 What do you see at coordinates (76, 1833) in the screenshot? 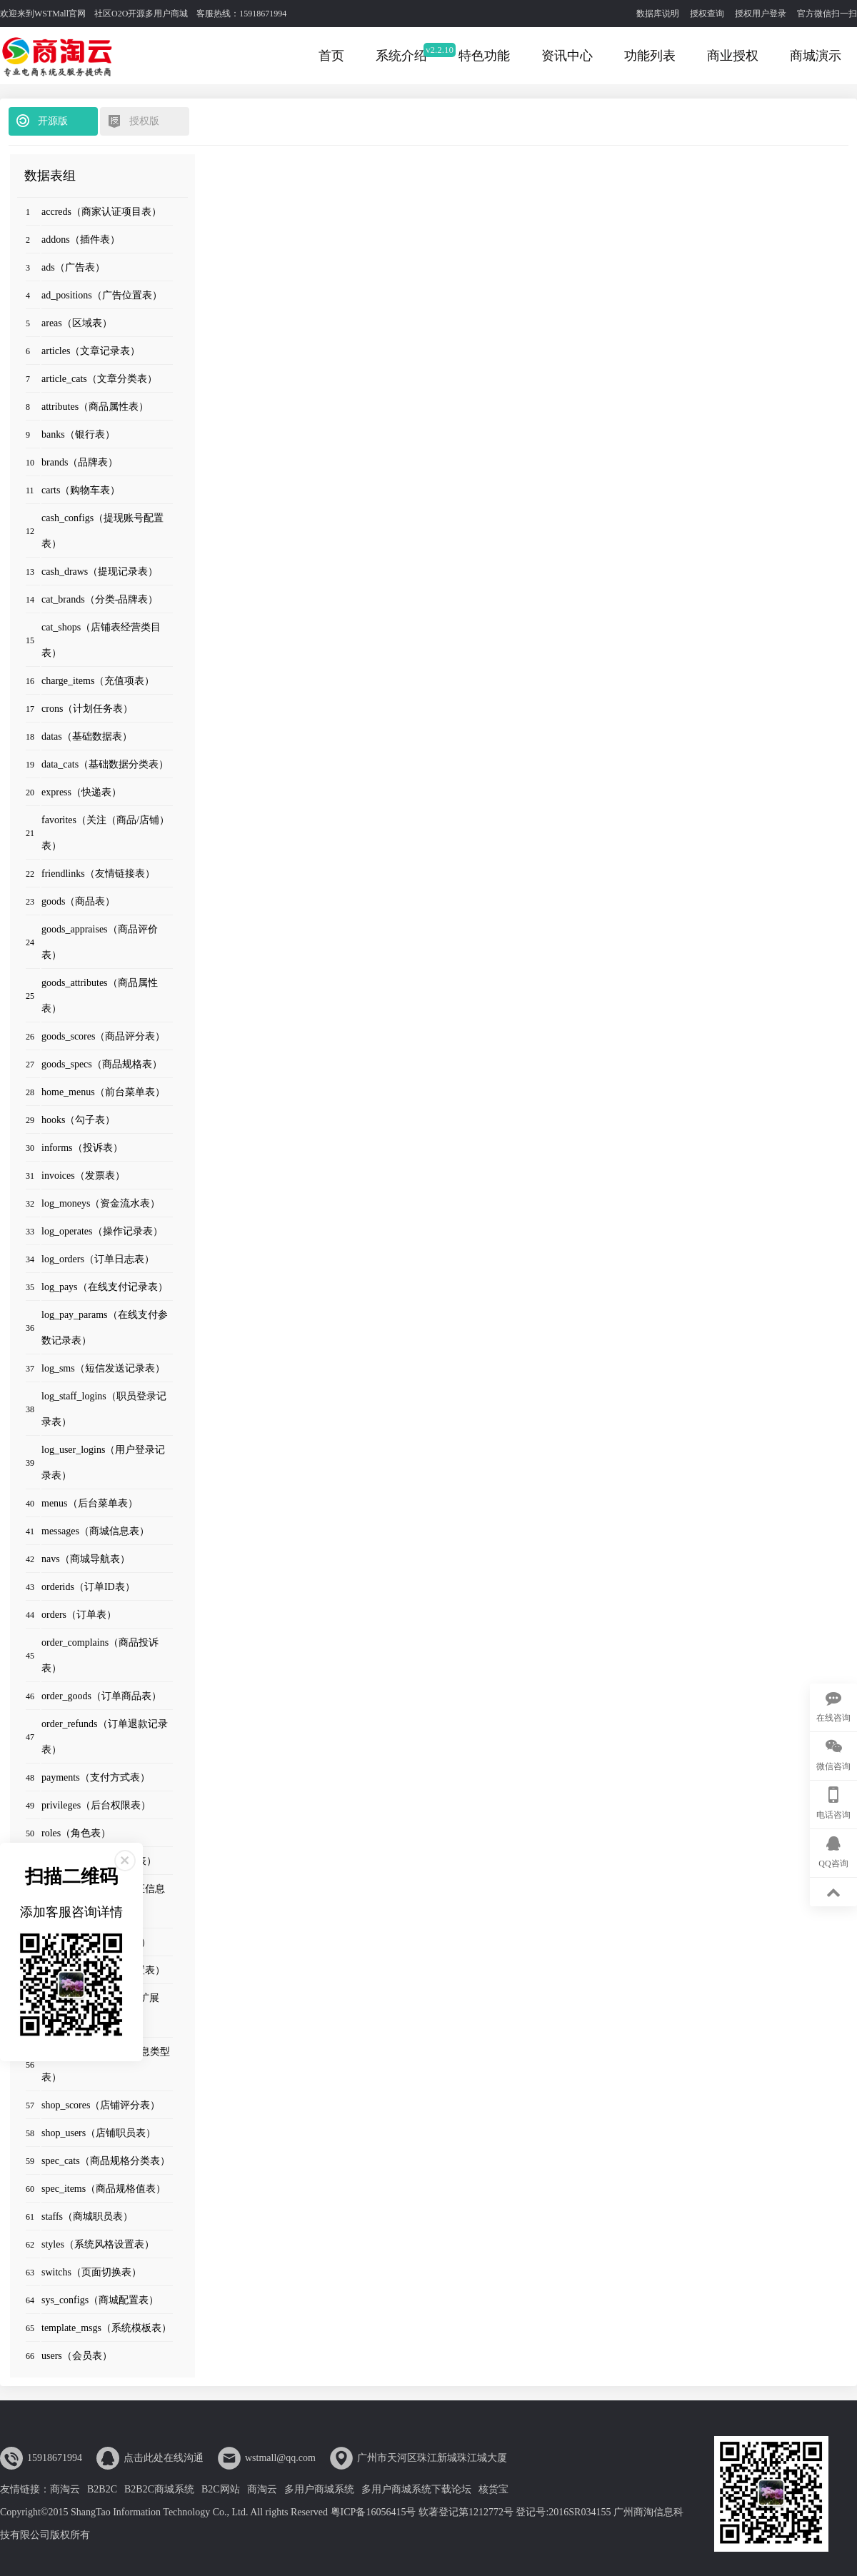
I see `roles（角色表）` at bounding box center [76, 1833].